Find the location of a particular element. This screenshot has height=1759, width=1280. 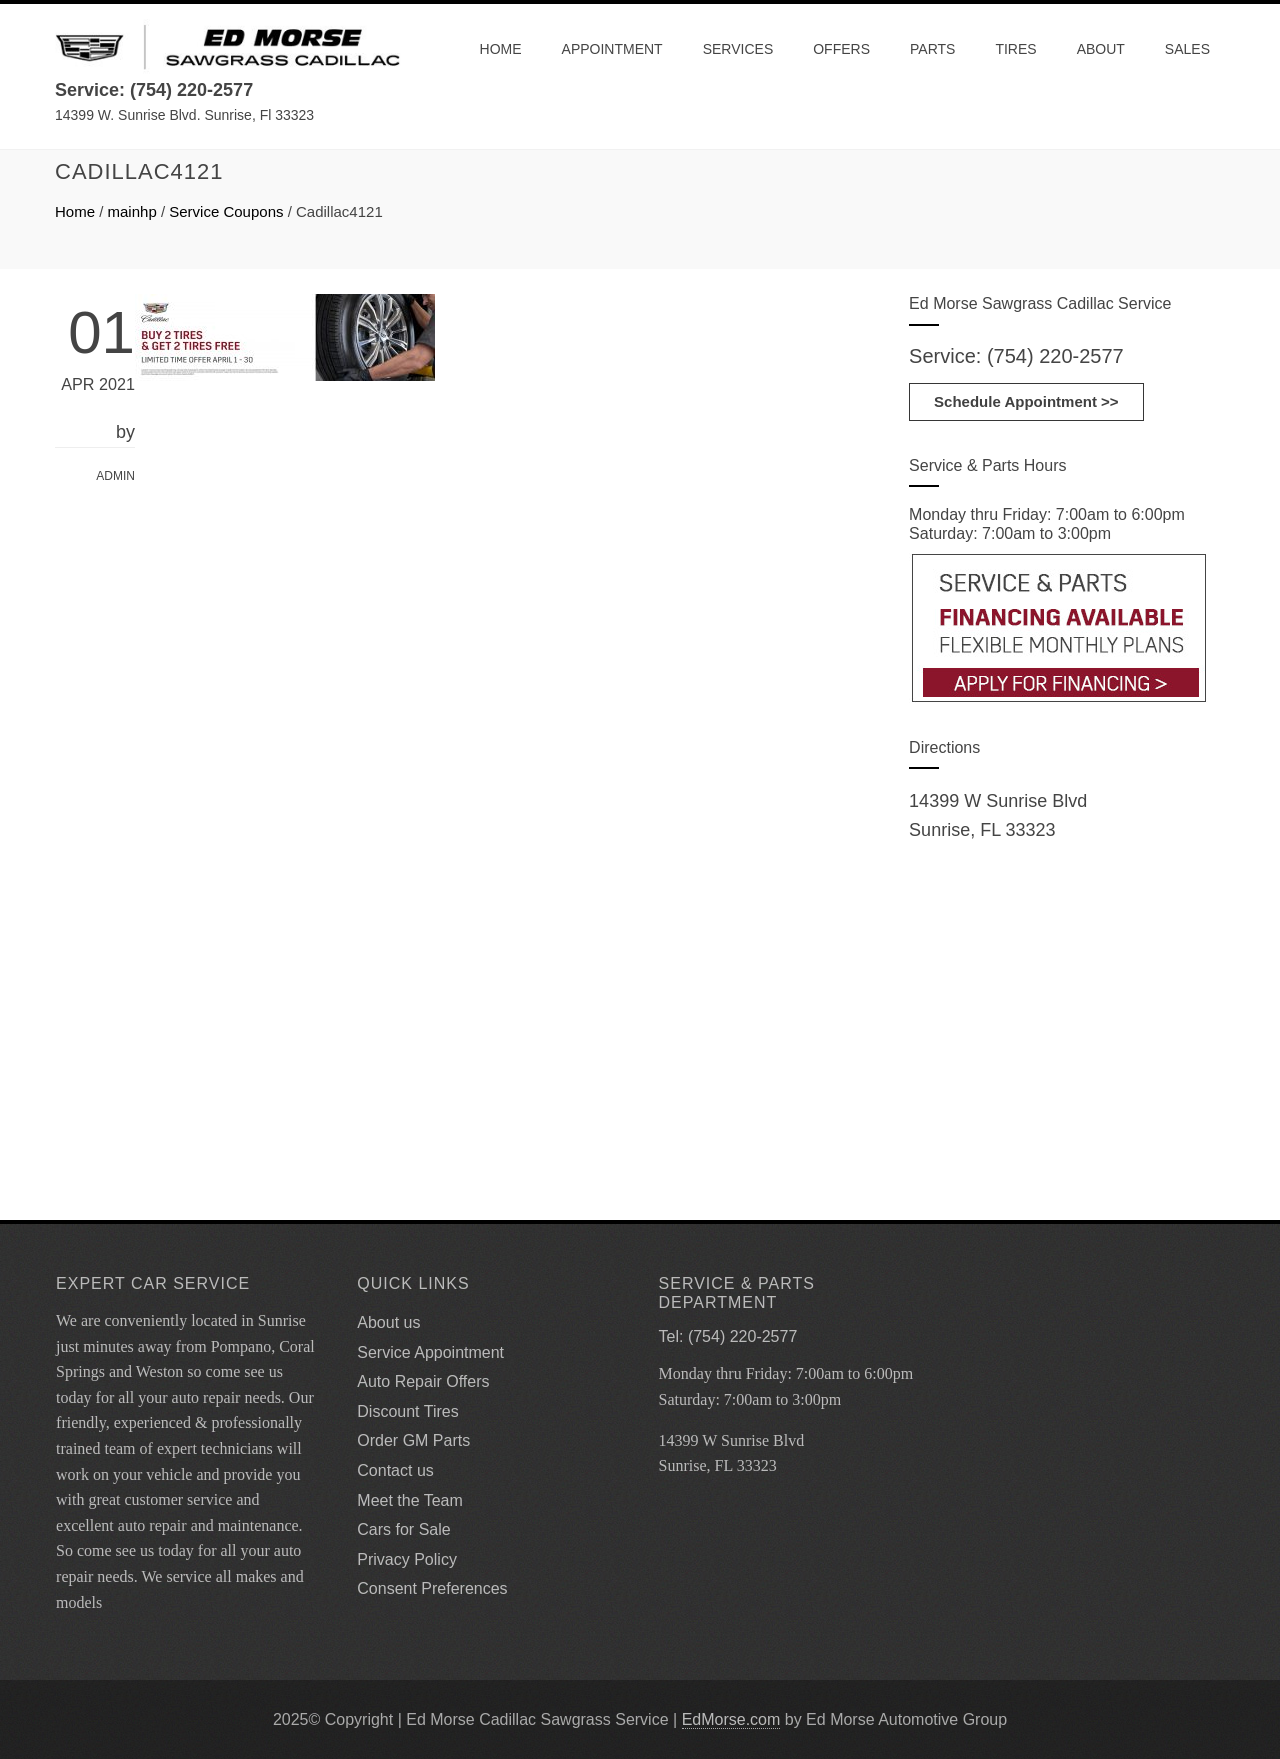

Cars for Sale is located at coordinates (403, 1529).